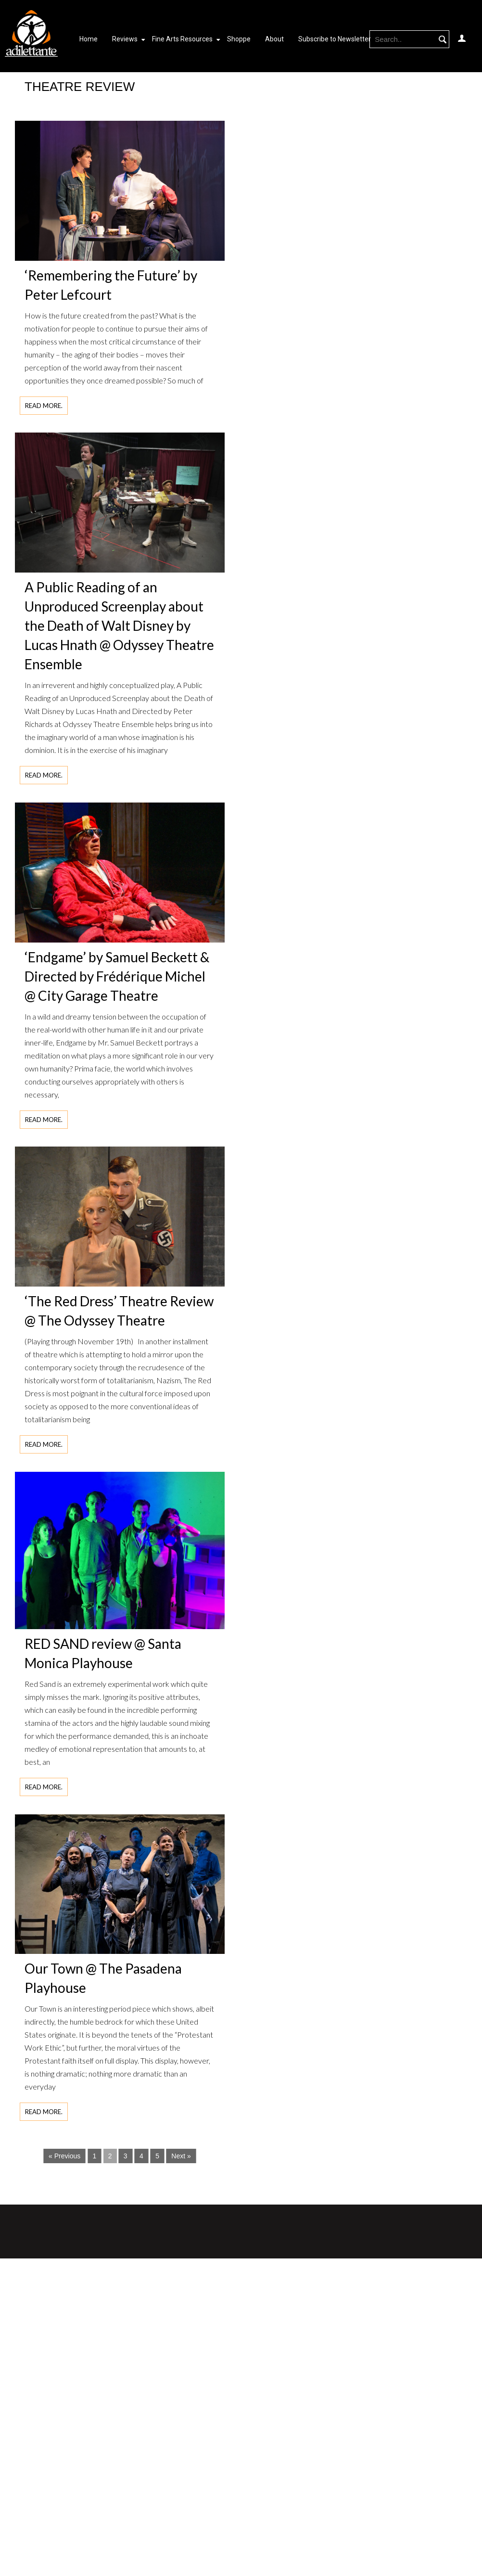 Image resolution: width=482 pixels, height=2576 pixels. Describe the element at coordinates (125, 39) in the screenshot. I see `Reviews` at that location.